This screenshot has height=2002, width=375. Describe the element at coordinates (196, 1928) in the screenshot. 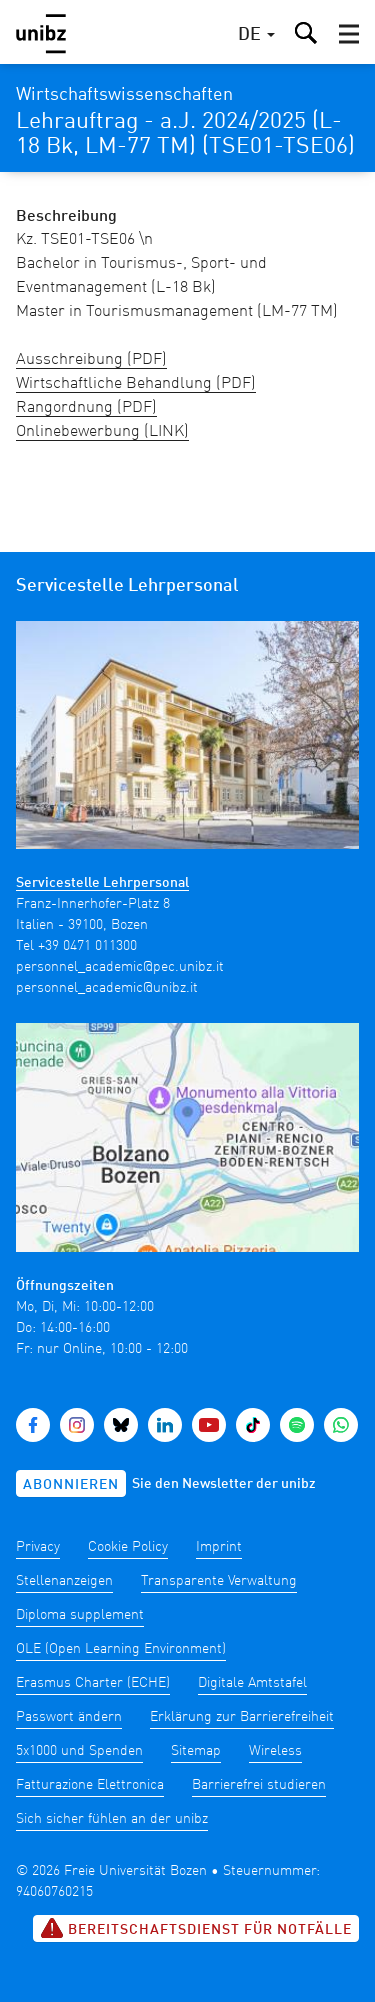

I see `Bereitschaftsdienst für Notfälle` at that location.